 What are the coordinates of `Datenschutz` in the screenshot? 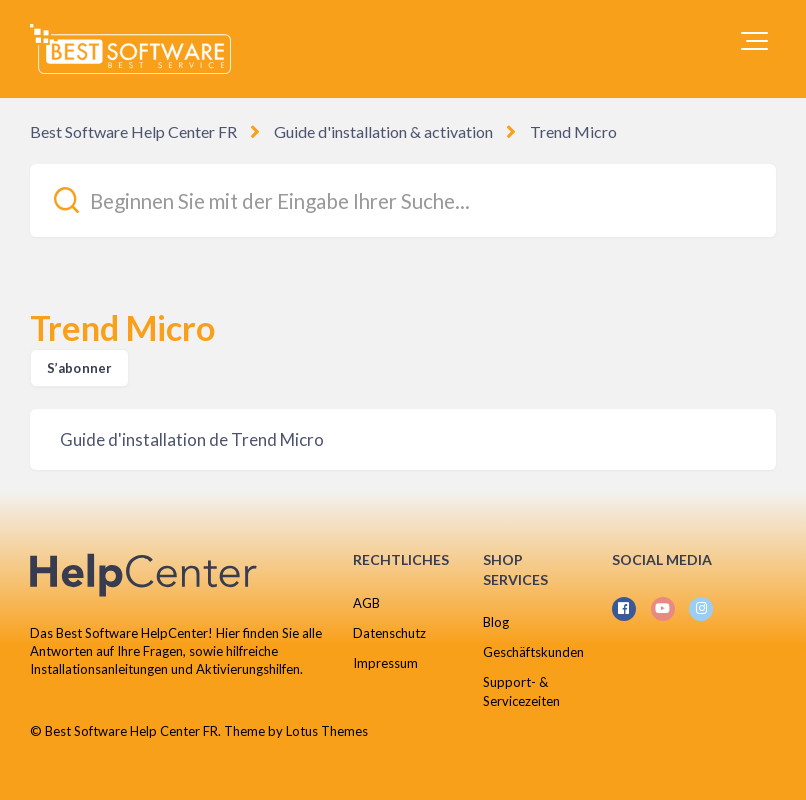 It's located at (389, 633).